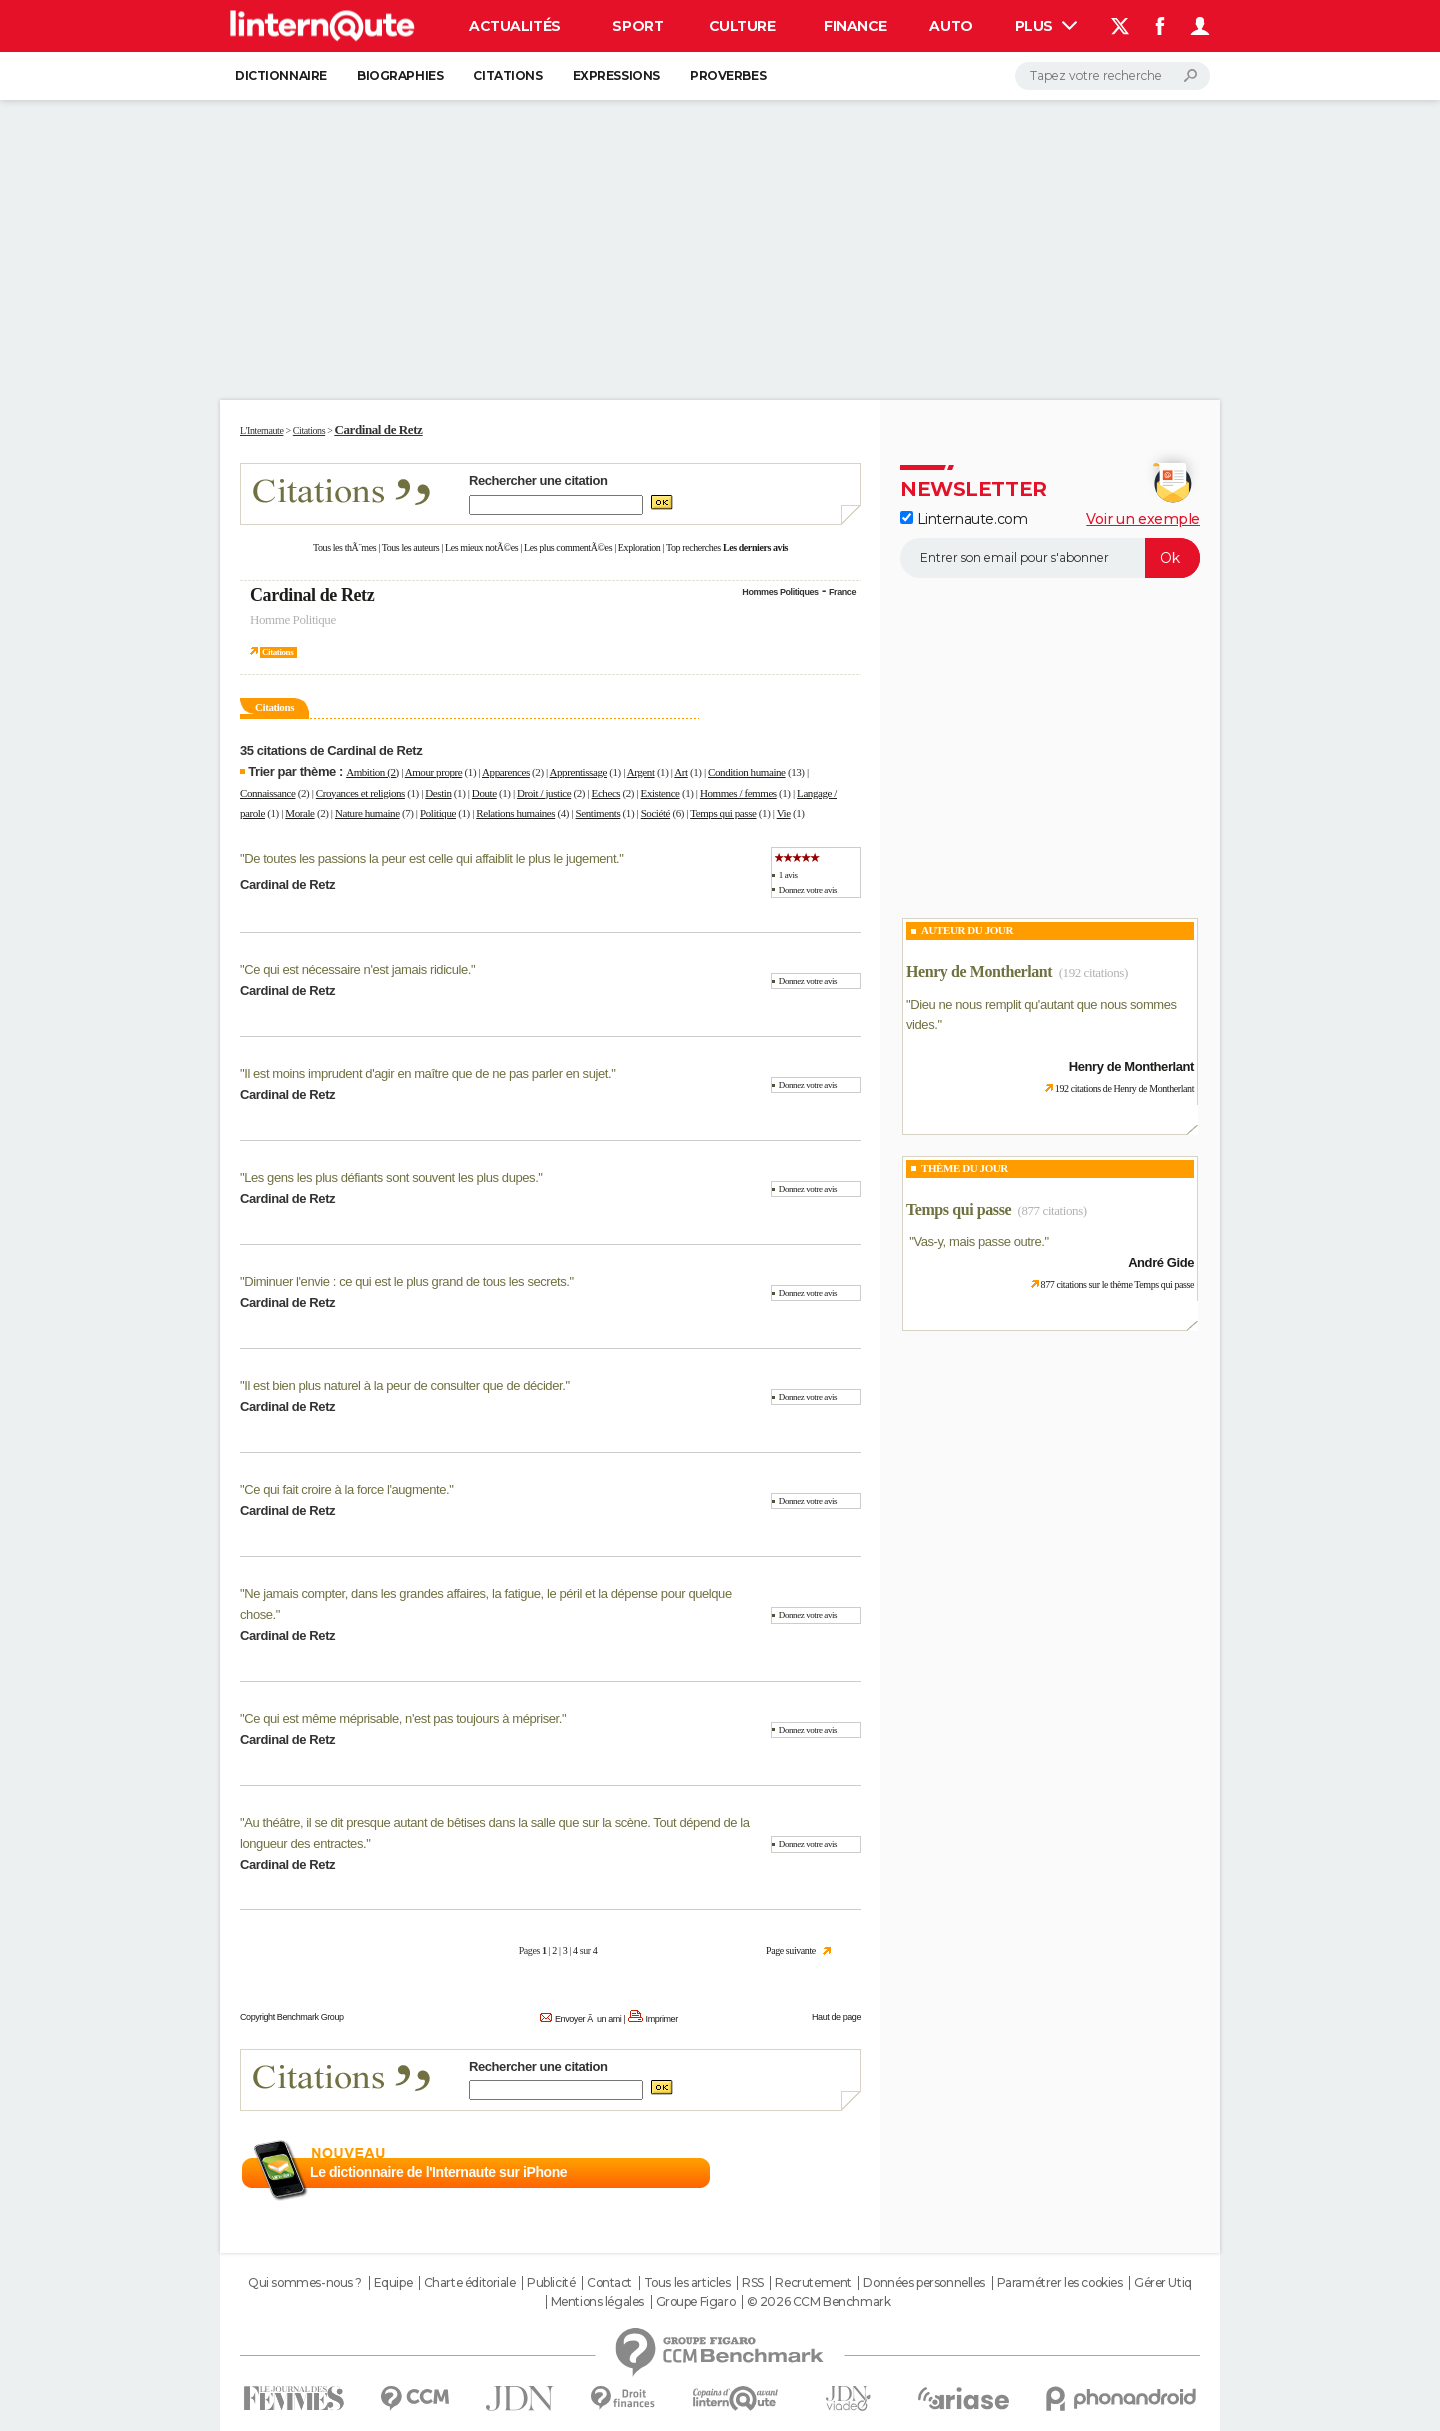  I want to click on Qui sommes-nous ?, so click(305, 2283).